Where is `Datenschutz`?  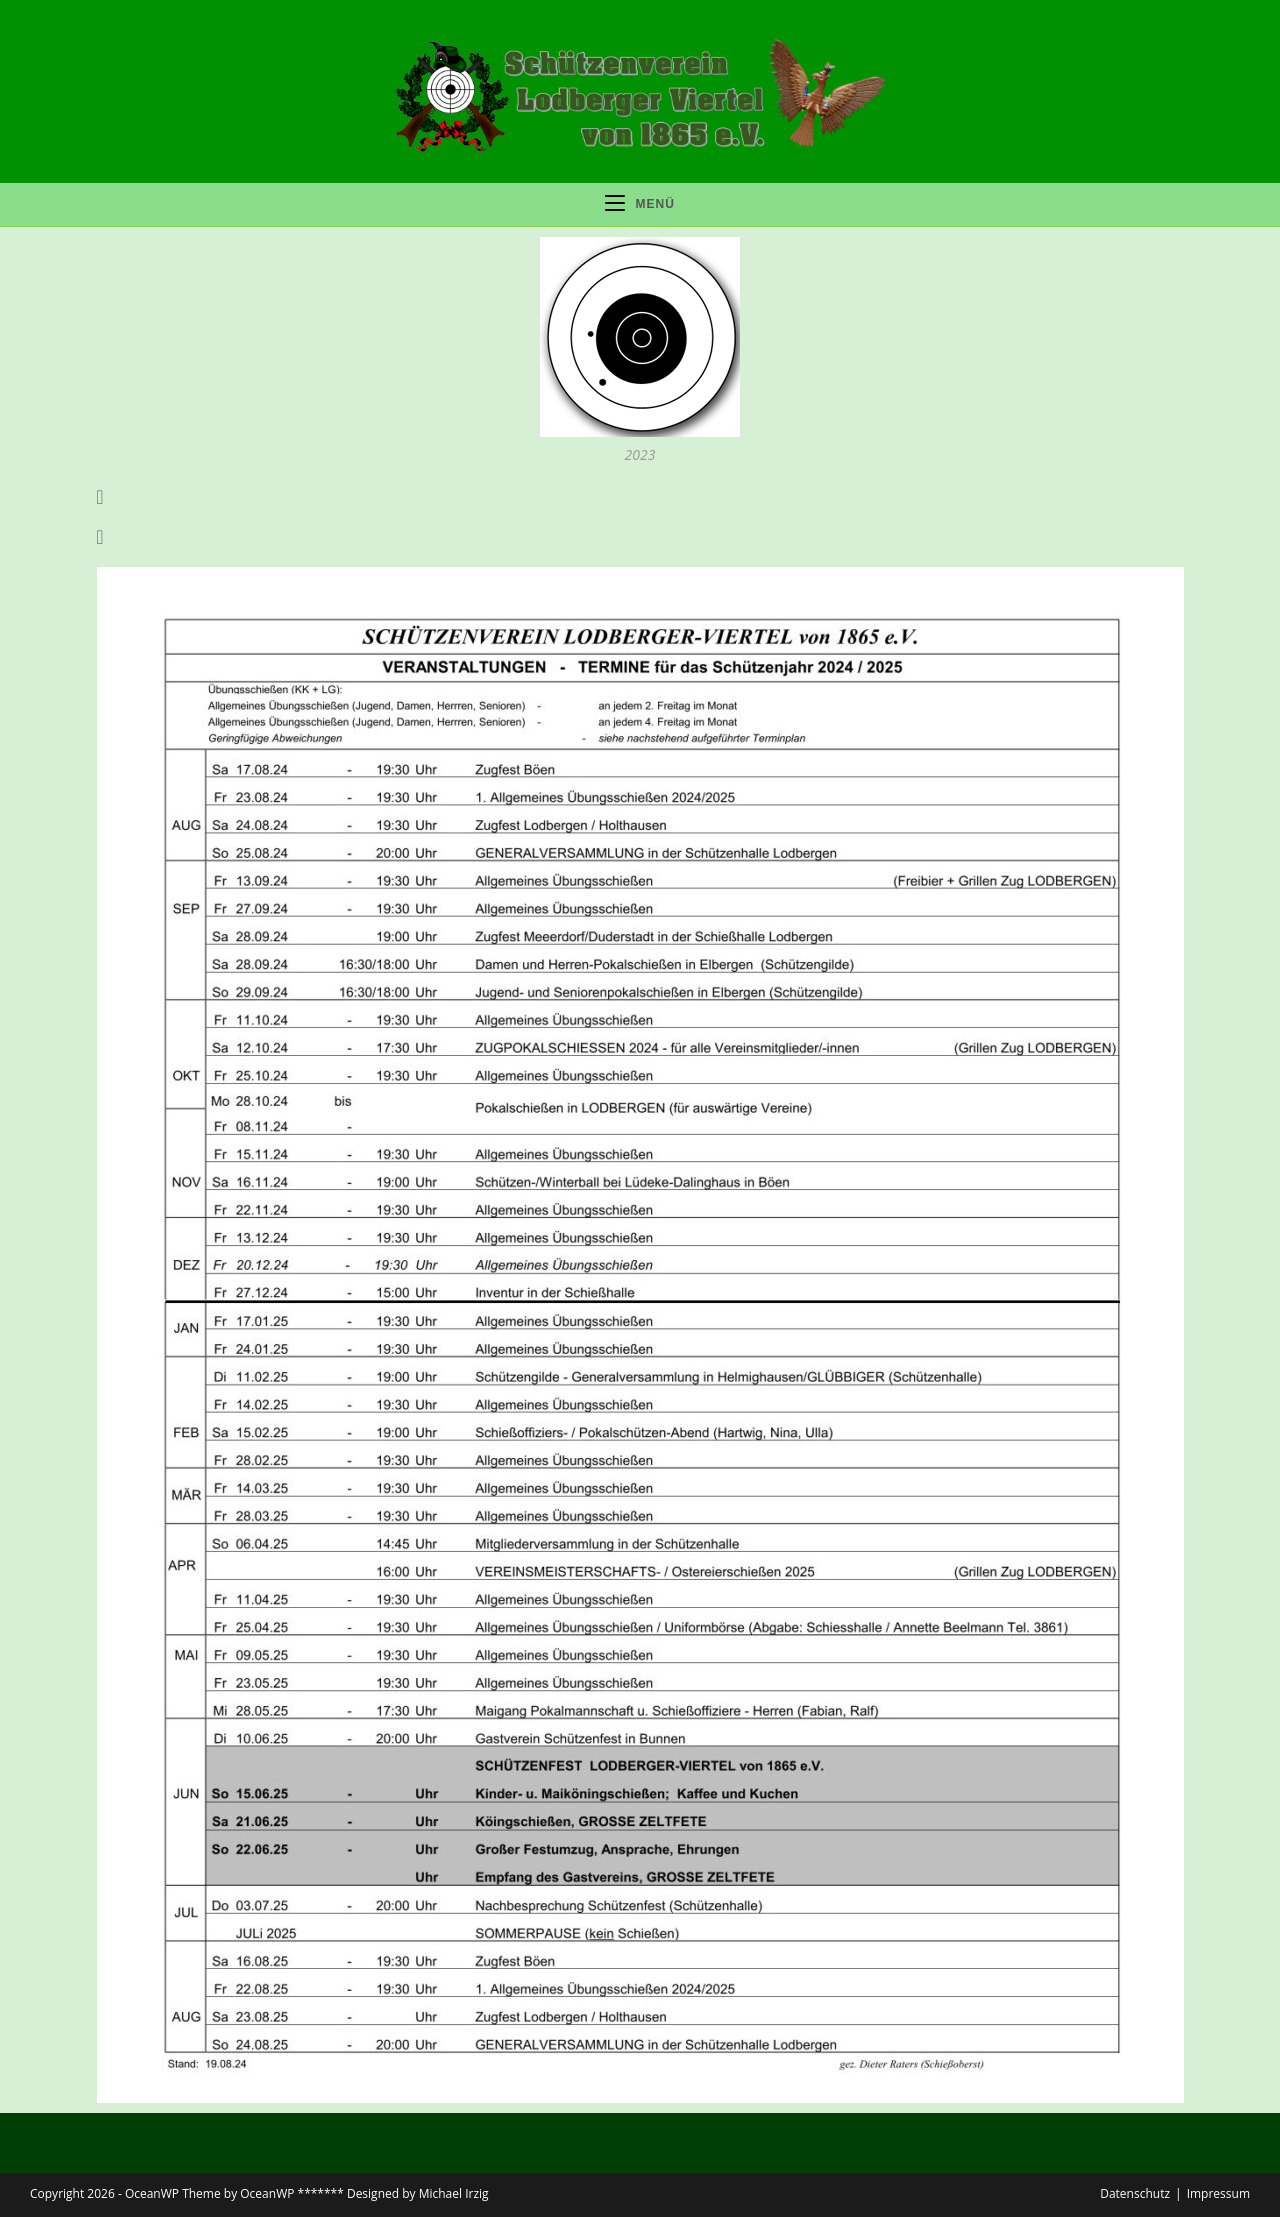 Datenschutz is located at coordinates (1135, 2193).